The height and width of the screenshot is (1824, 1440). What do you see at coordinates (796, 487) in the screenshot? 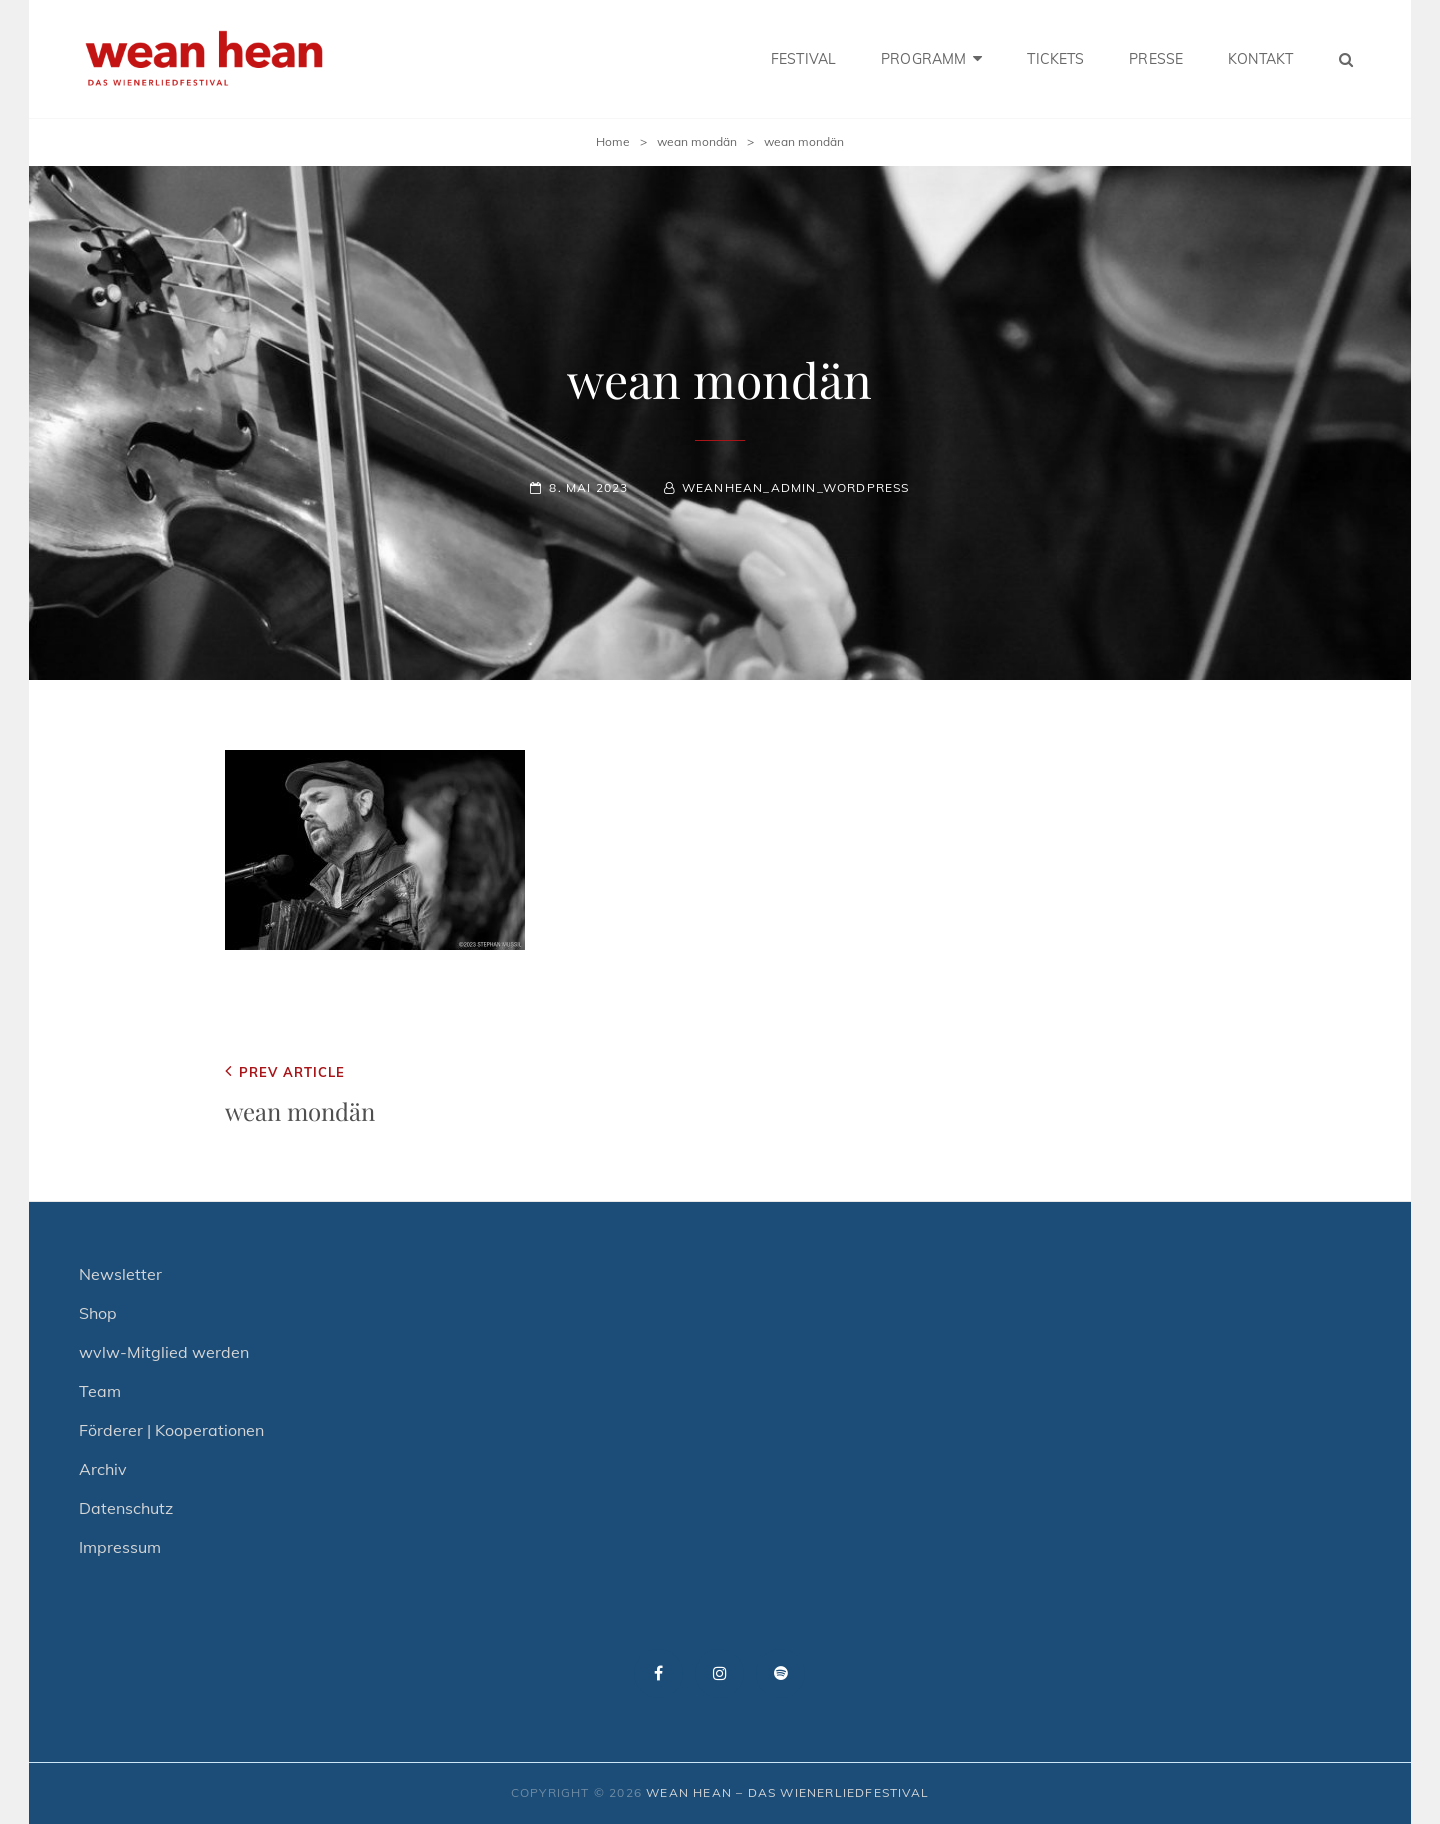
I see `weanhean_admin_wordpress` at bounding box center [796, 487].